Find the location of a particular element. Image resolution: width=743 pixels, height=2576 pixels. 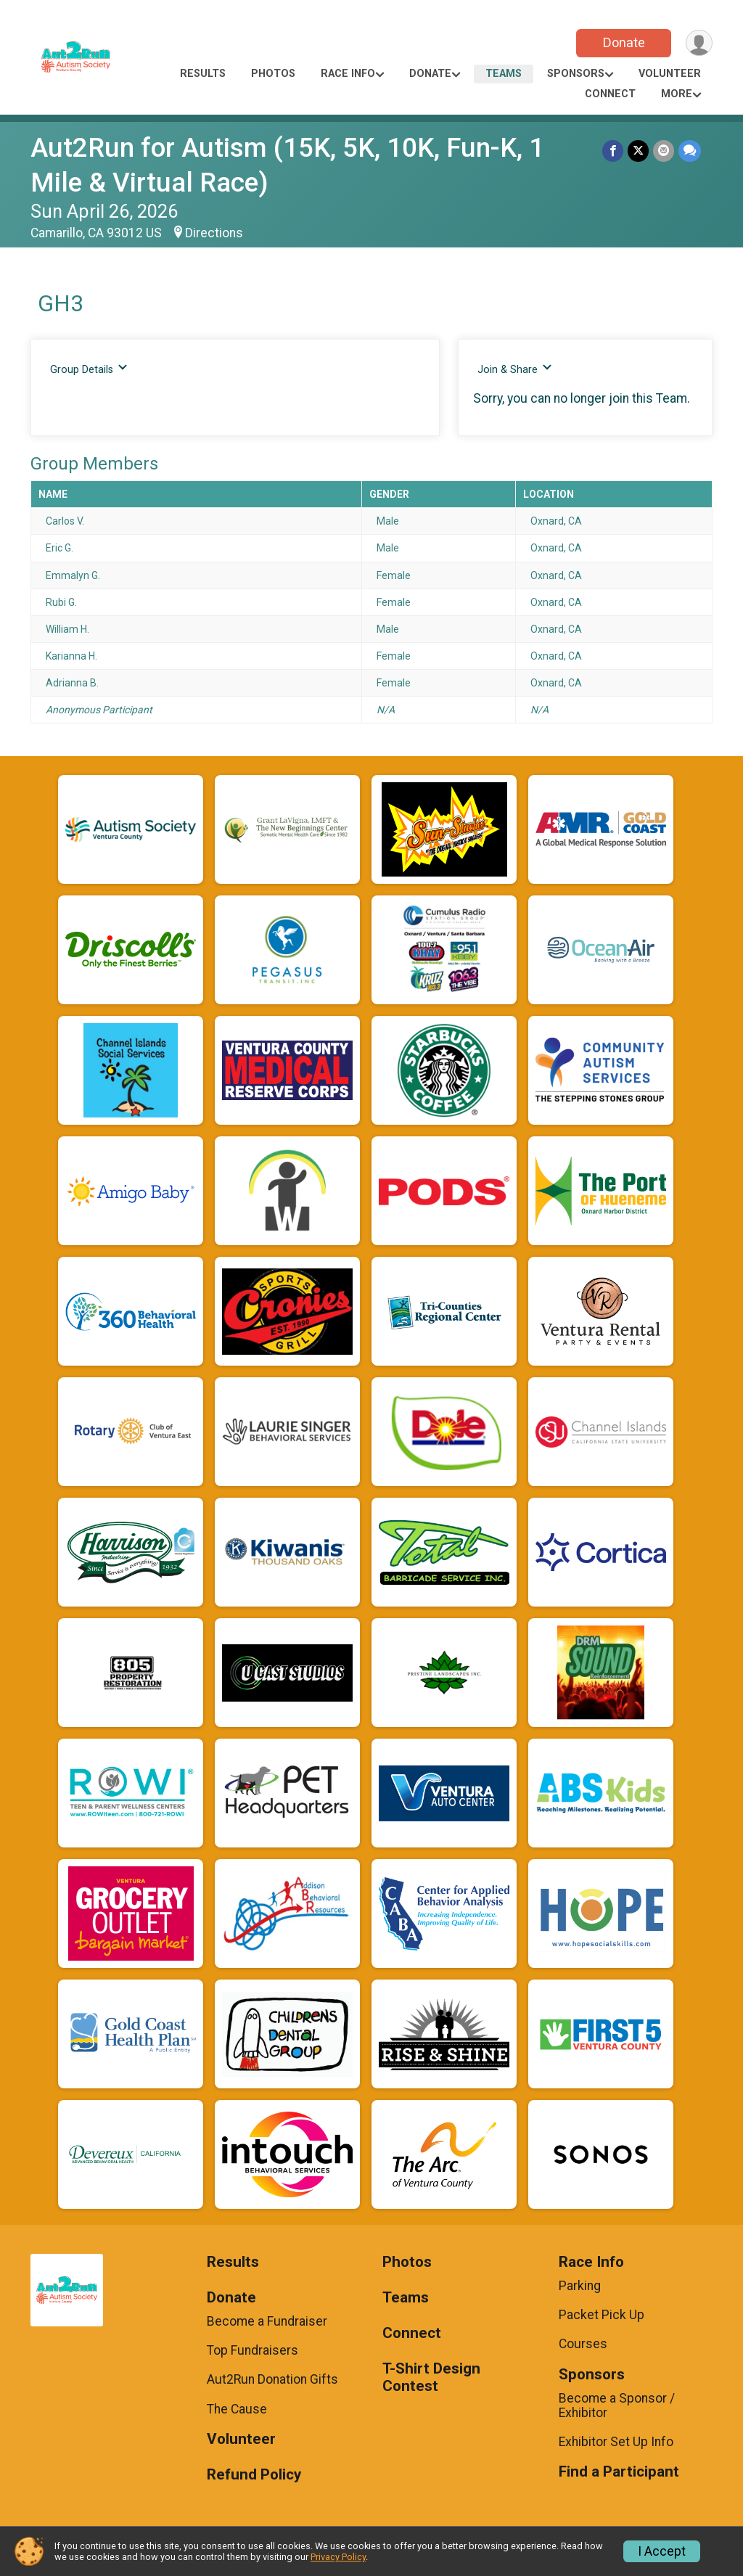

Courses is located at coordinates (583, 2344).